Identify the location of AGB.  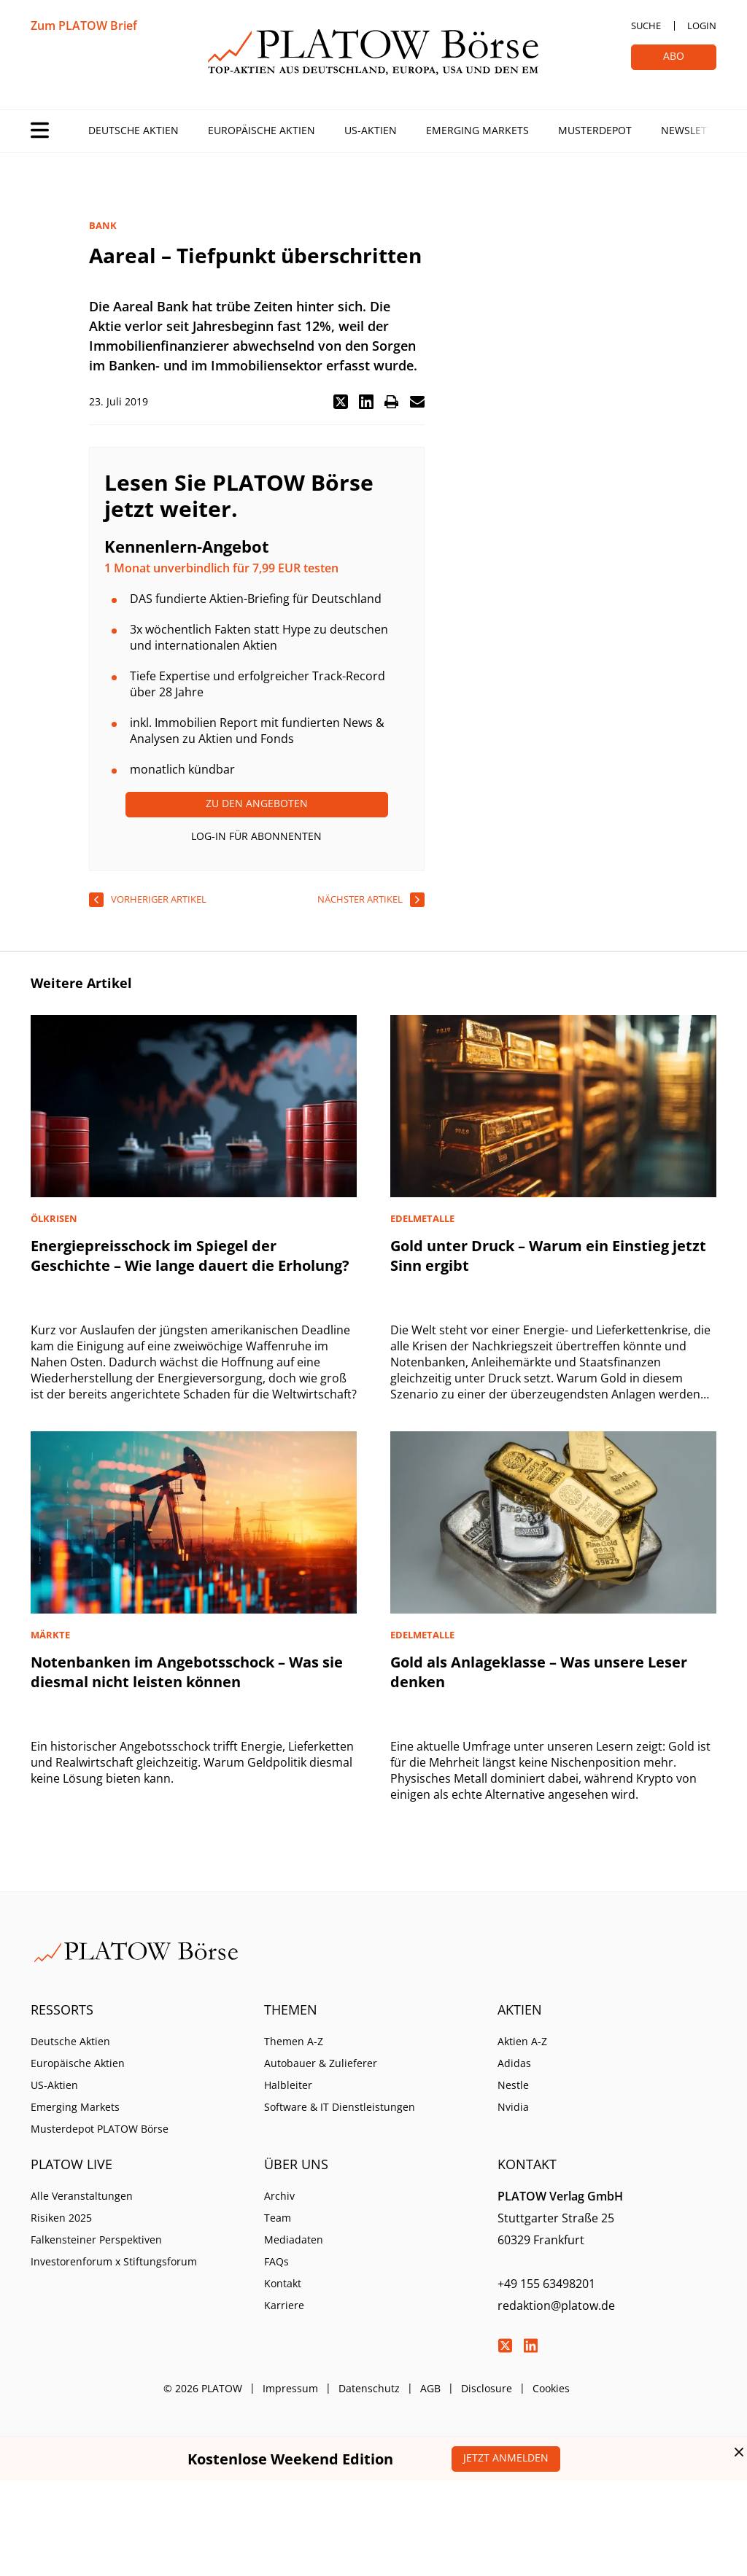
(430, 2388).